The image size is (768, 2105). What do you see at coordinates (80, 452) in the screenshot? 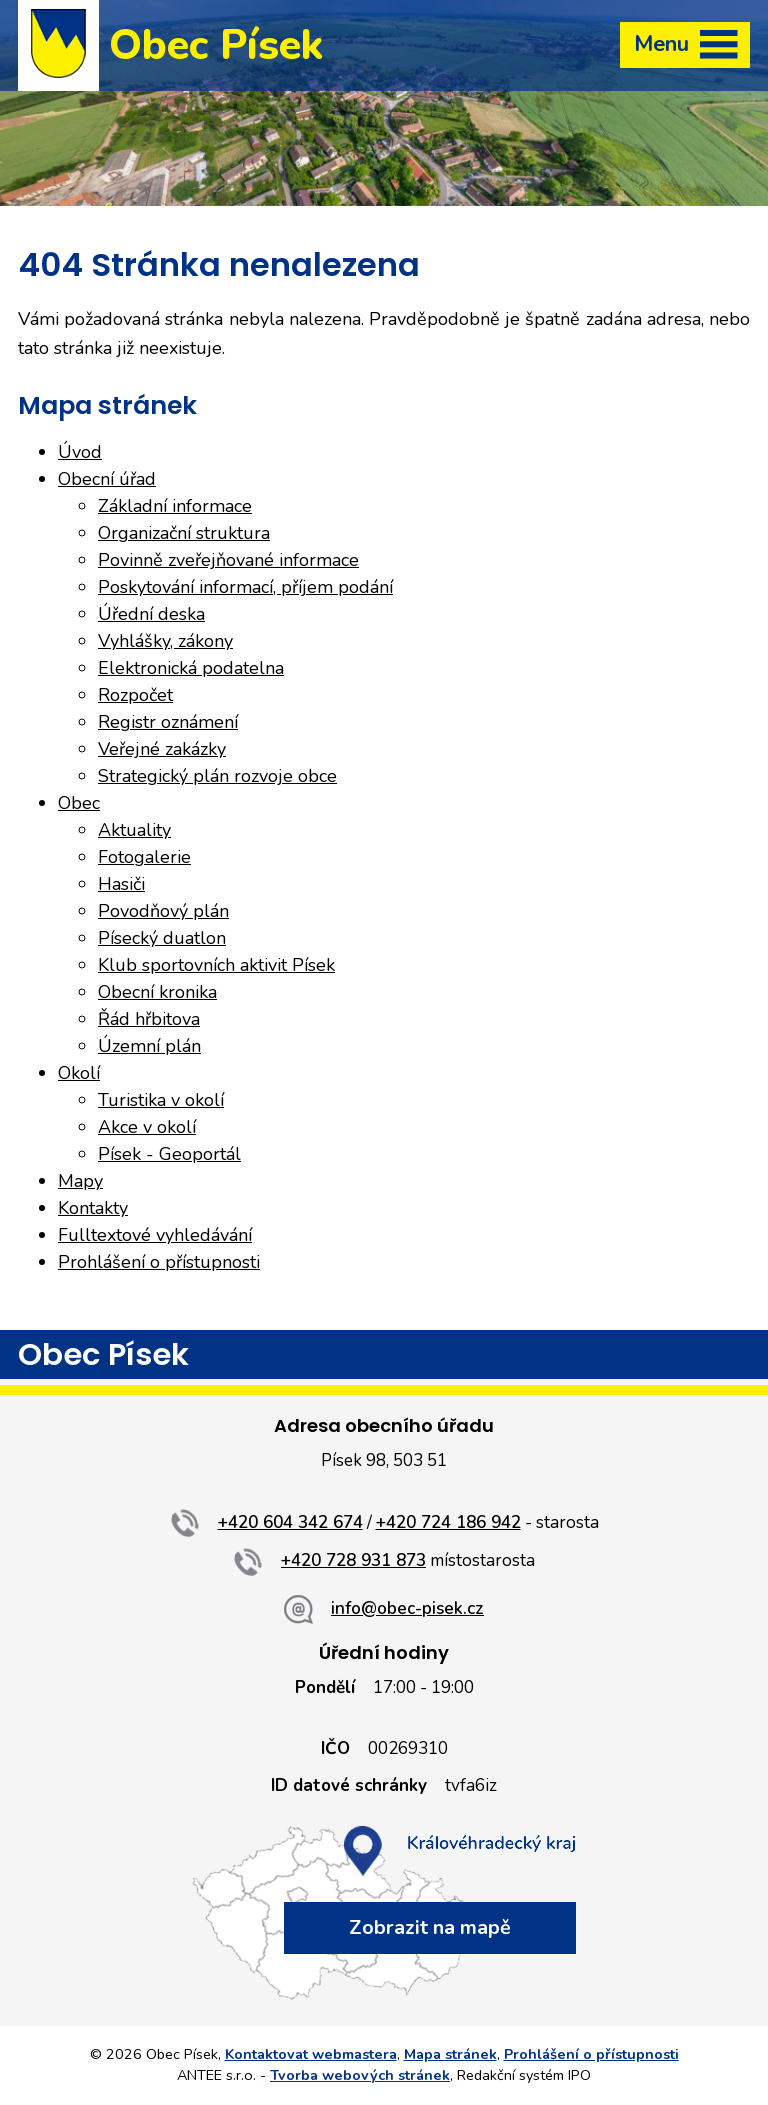
I see `Úvod` at bounding box center [80, 452].